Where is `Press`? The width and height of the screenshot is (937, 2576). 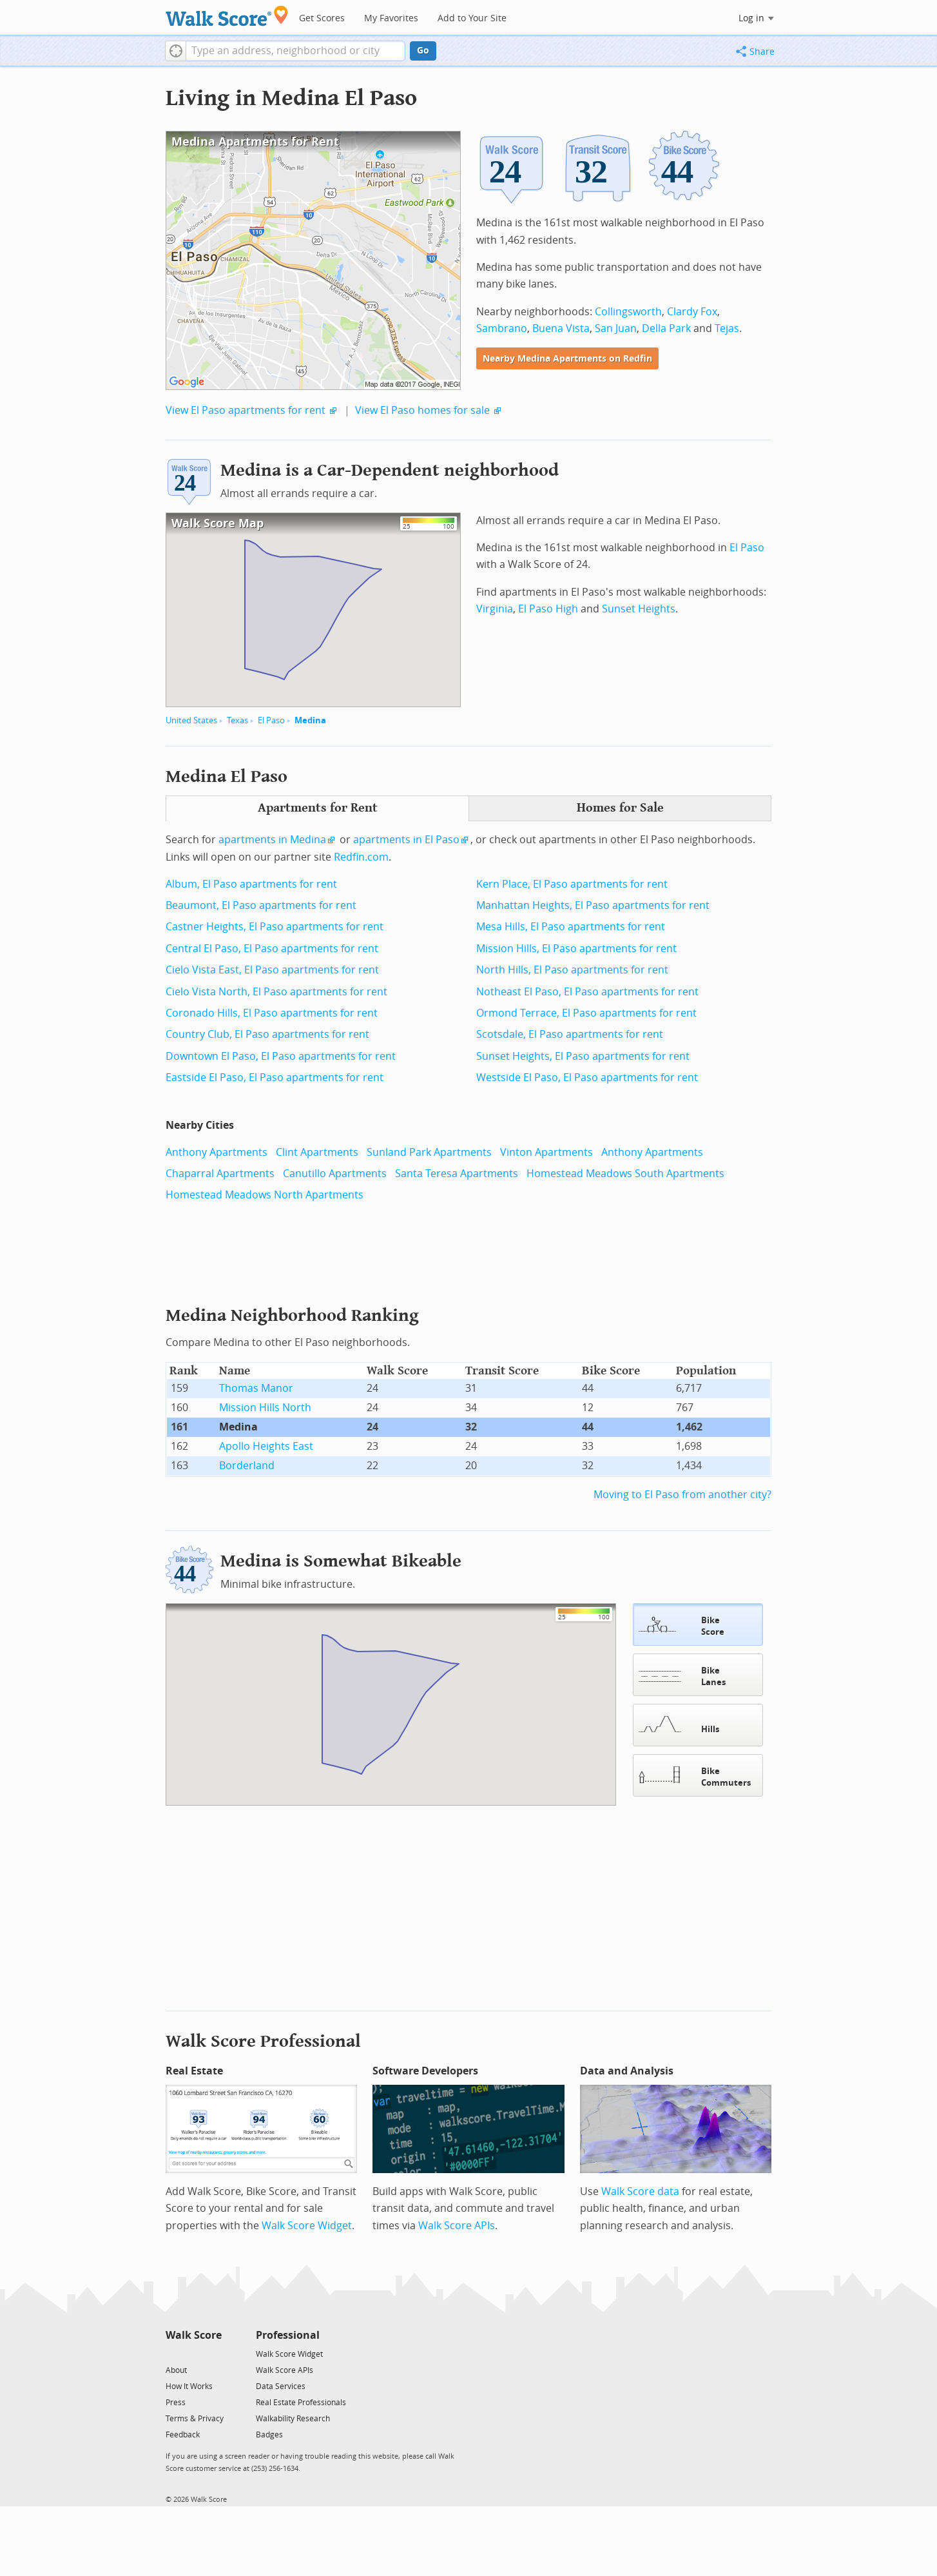
Press is located at coordinates (176, 2401).